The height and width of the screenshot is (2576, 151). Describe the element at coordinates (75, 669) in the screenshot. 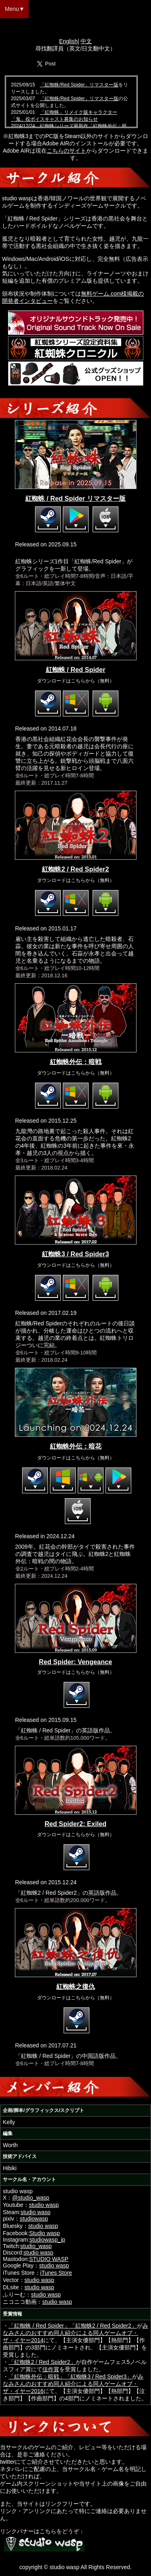

I see `紅蜘蛛 / Red Spider` at that location.